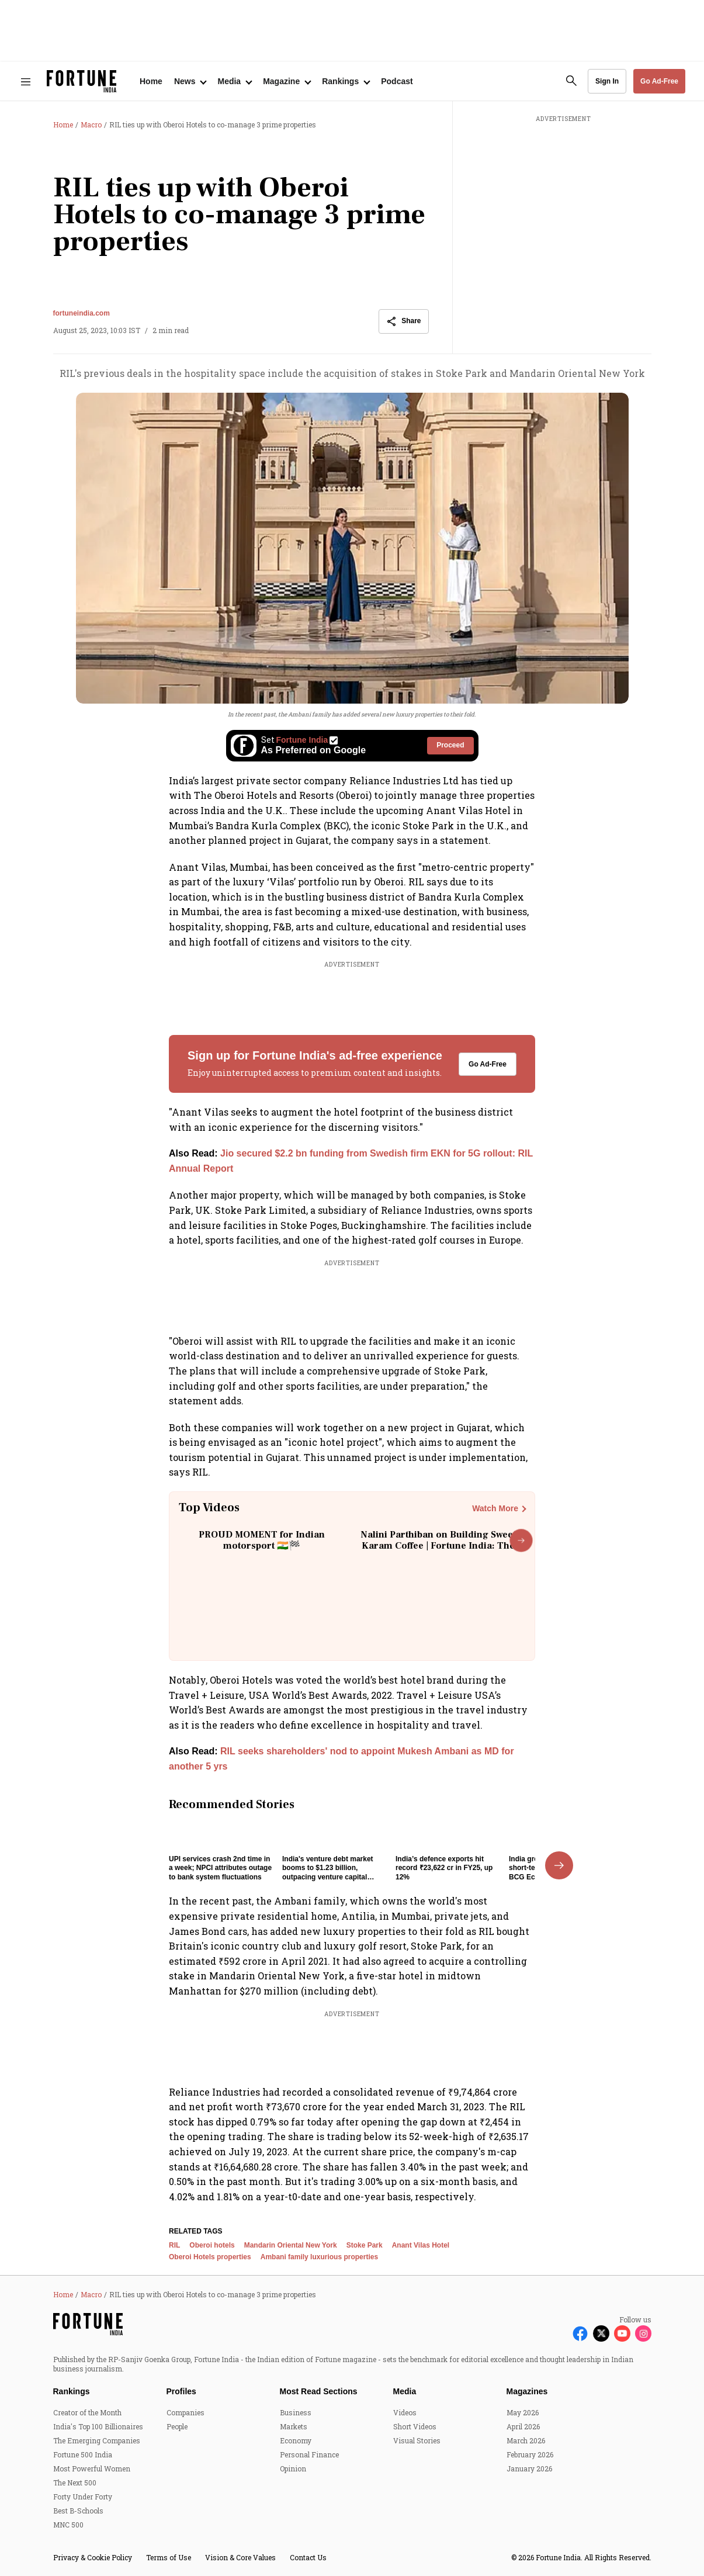 This screenshot has width=704, height=2576. Describe the element at coordinates (234, 81) in the screenshot. I see `[Open submenu of Media]` at that location.